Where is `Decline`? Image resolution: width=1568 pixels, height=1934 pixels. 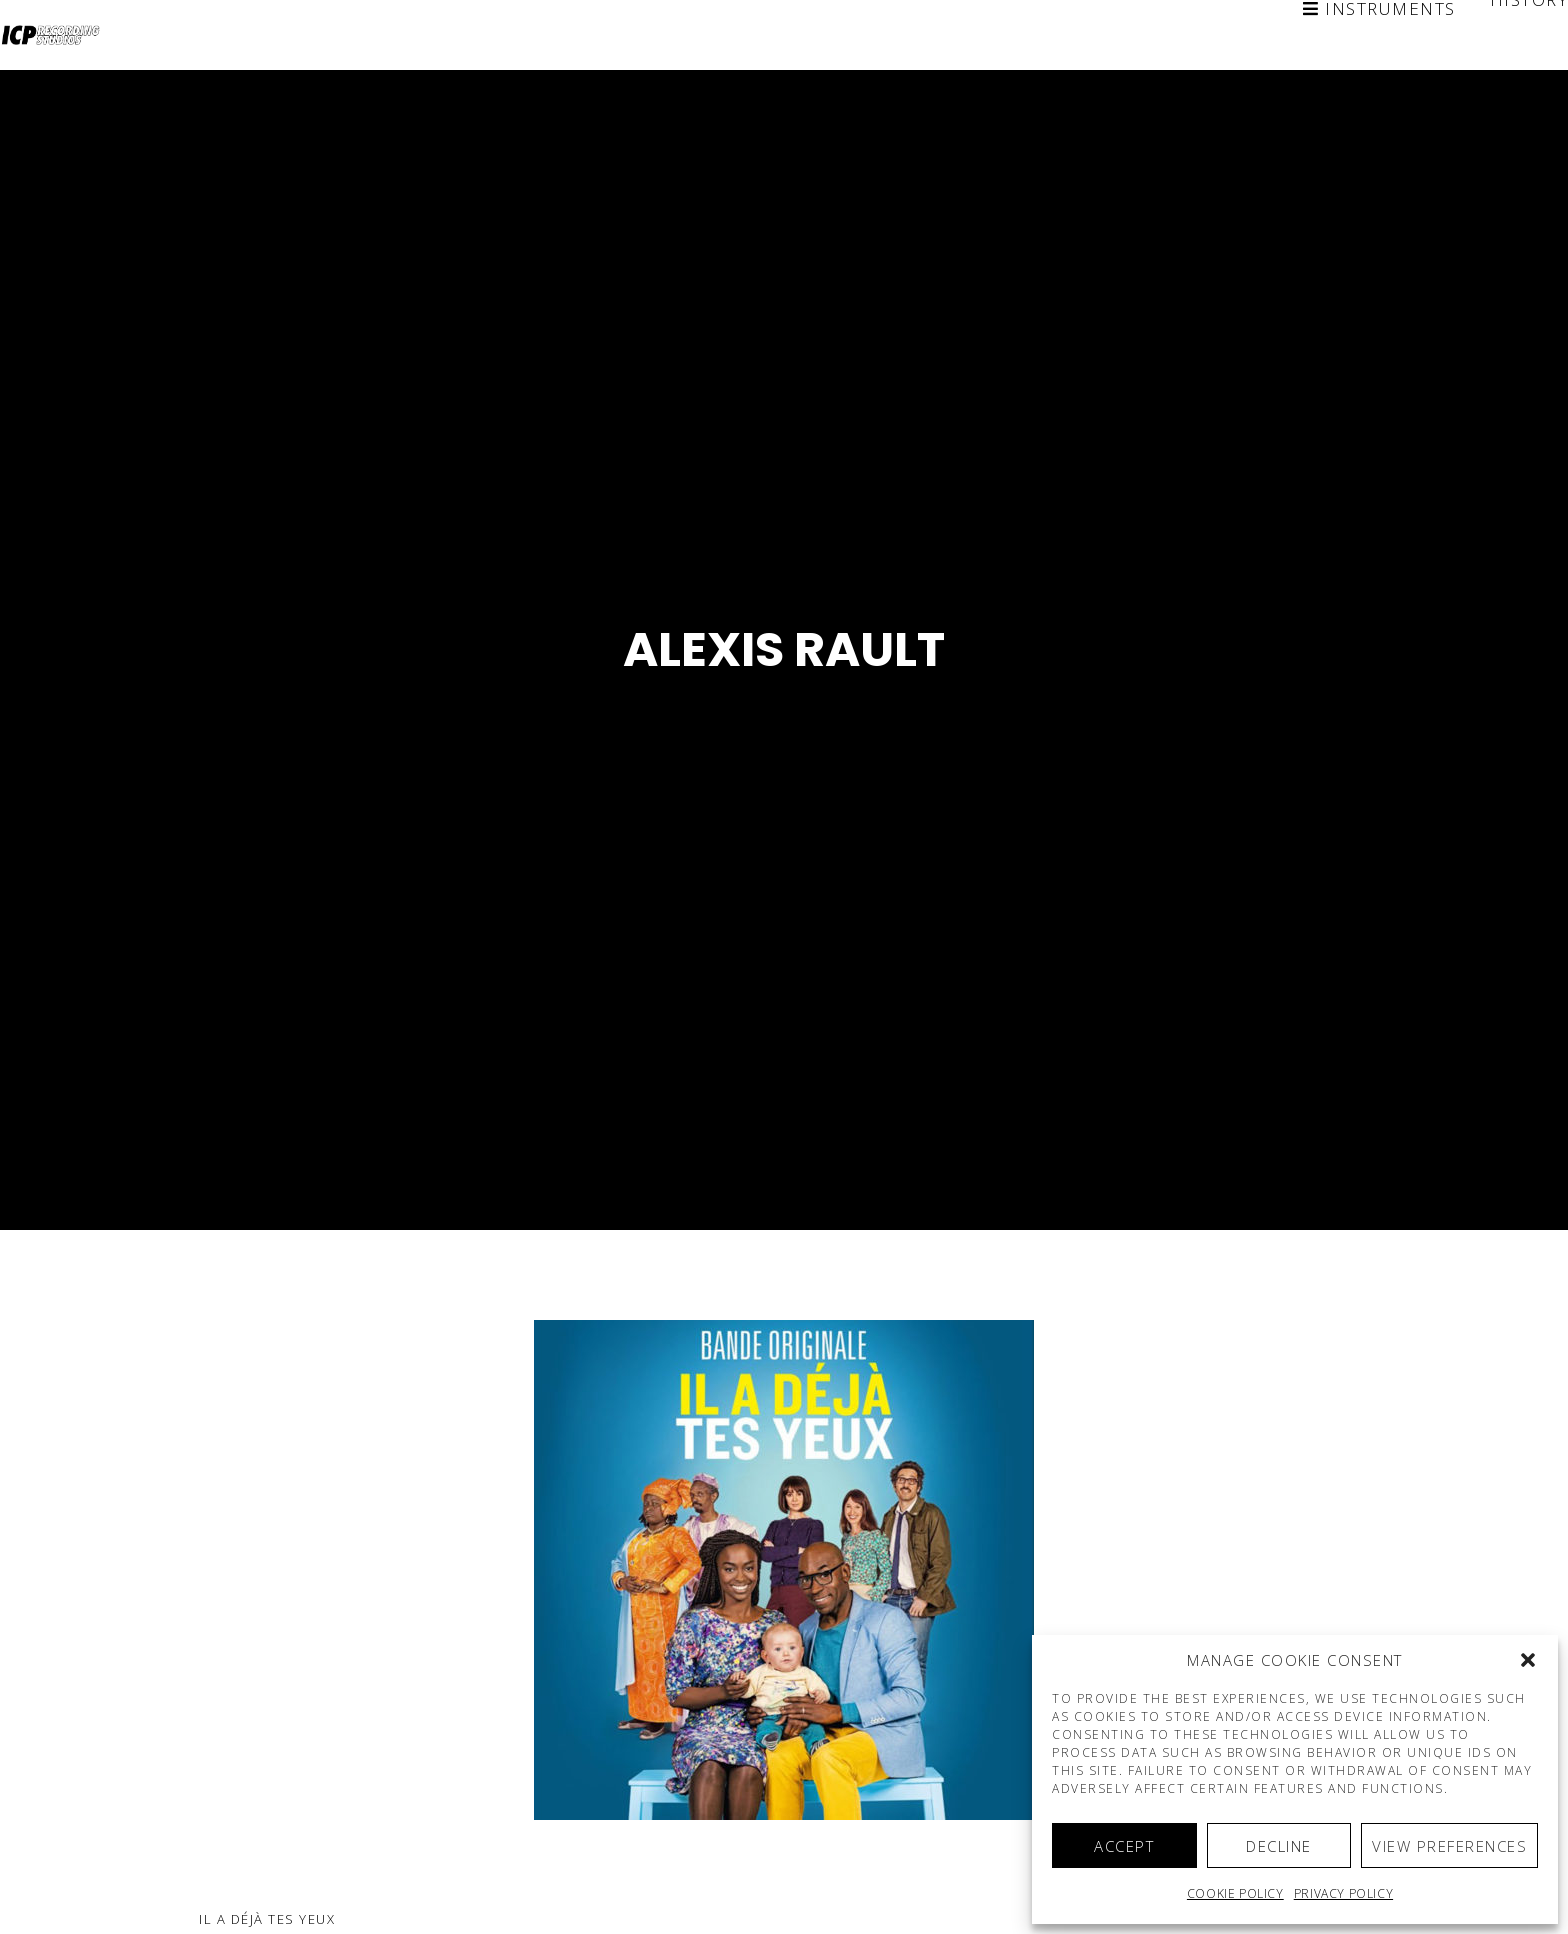
Decline is located at coordinates (1279, 1846).